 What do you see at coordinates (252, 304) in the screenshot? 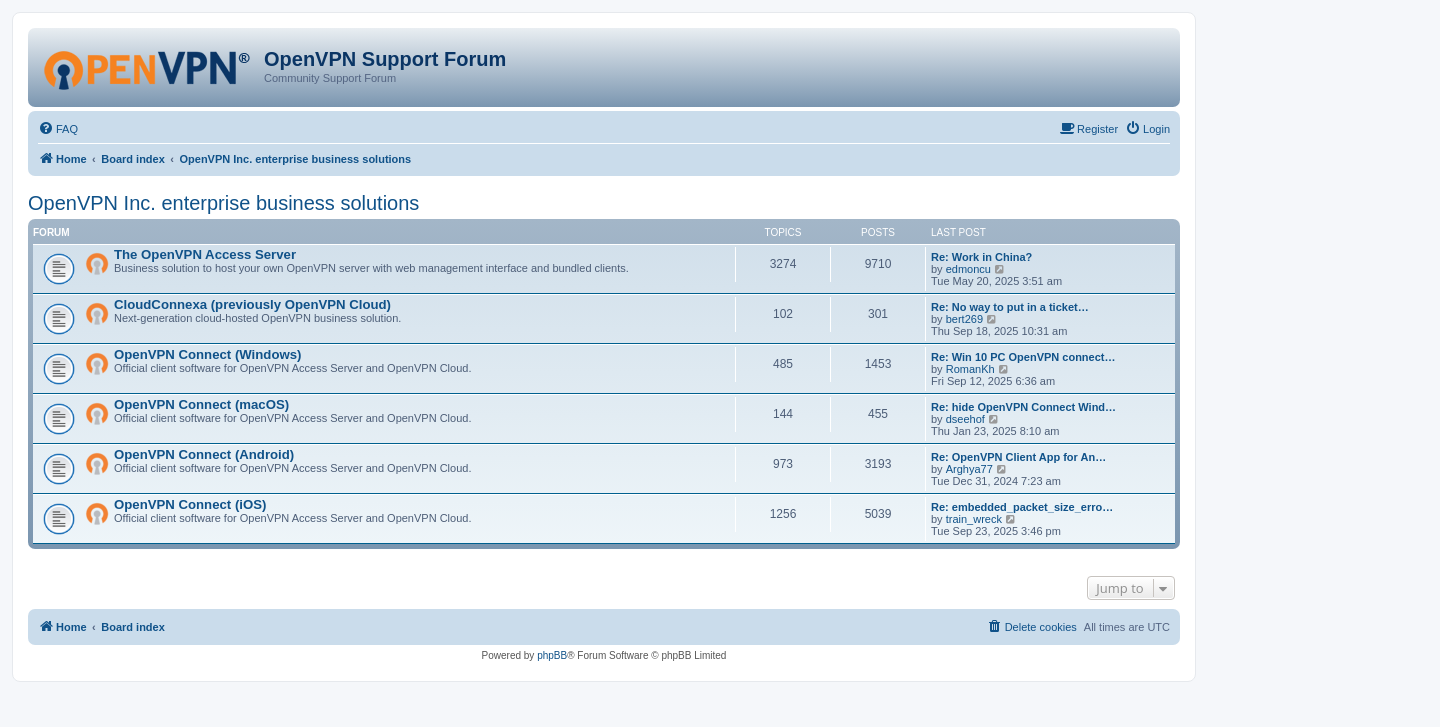
I see `CloudConnexa (previously OpenVPN Cloud)` at bounding box center [252, 304].